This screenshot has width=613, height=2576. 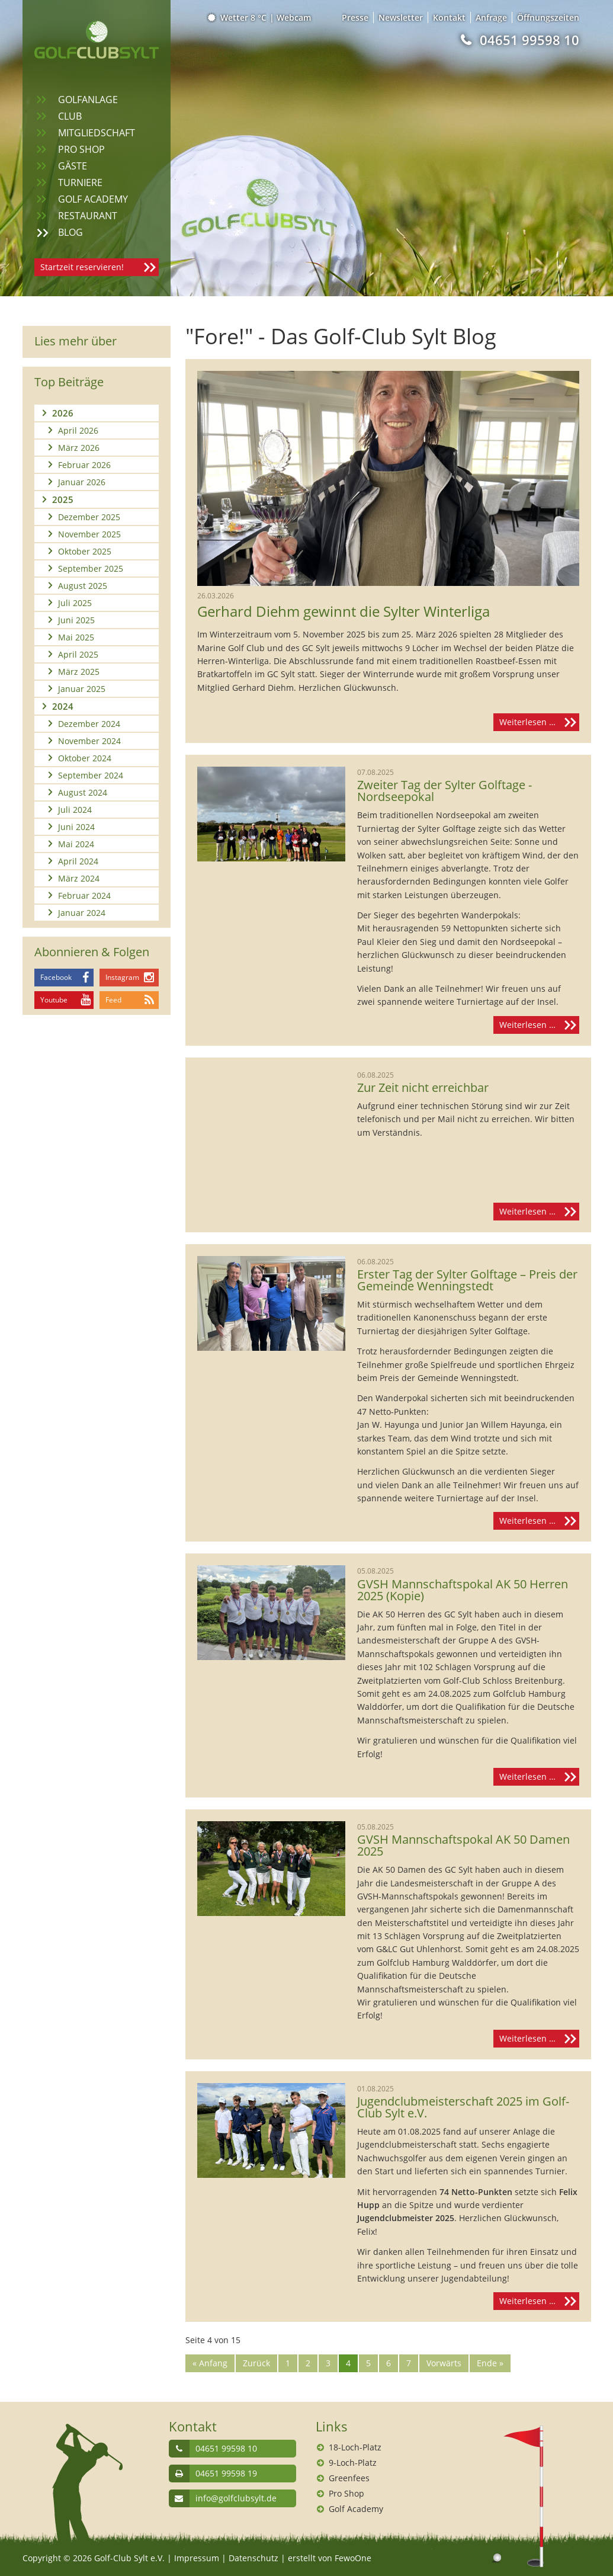 I want to click on 2025, so click(x=62, y=499).